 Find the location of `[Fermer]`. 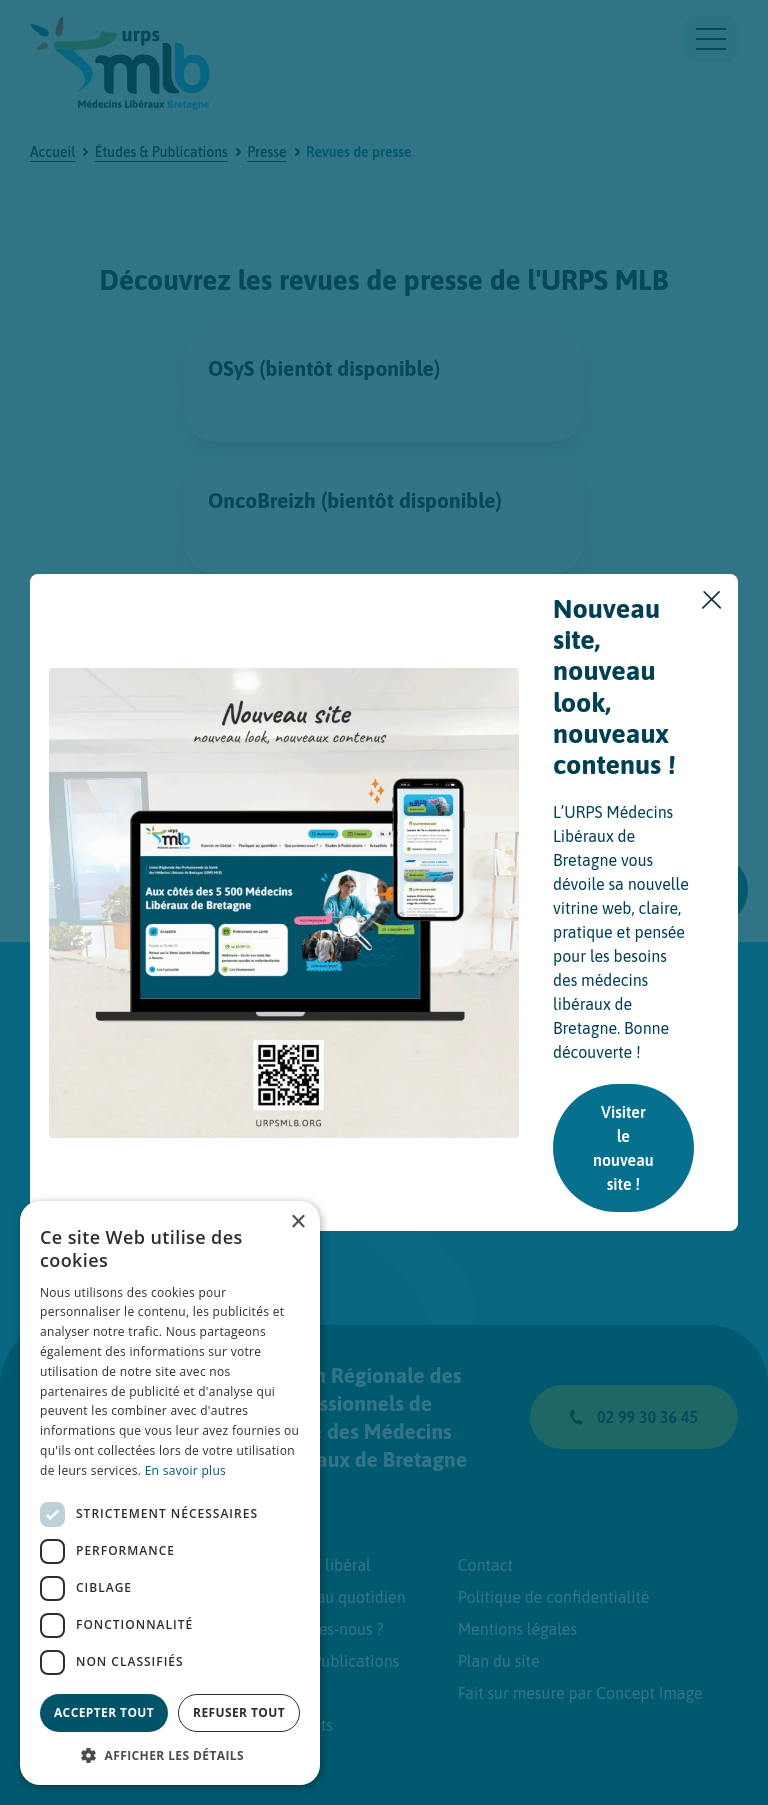

[Fermer] is located at coordinates (712, 600).